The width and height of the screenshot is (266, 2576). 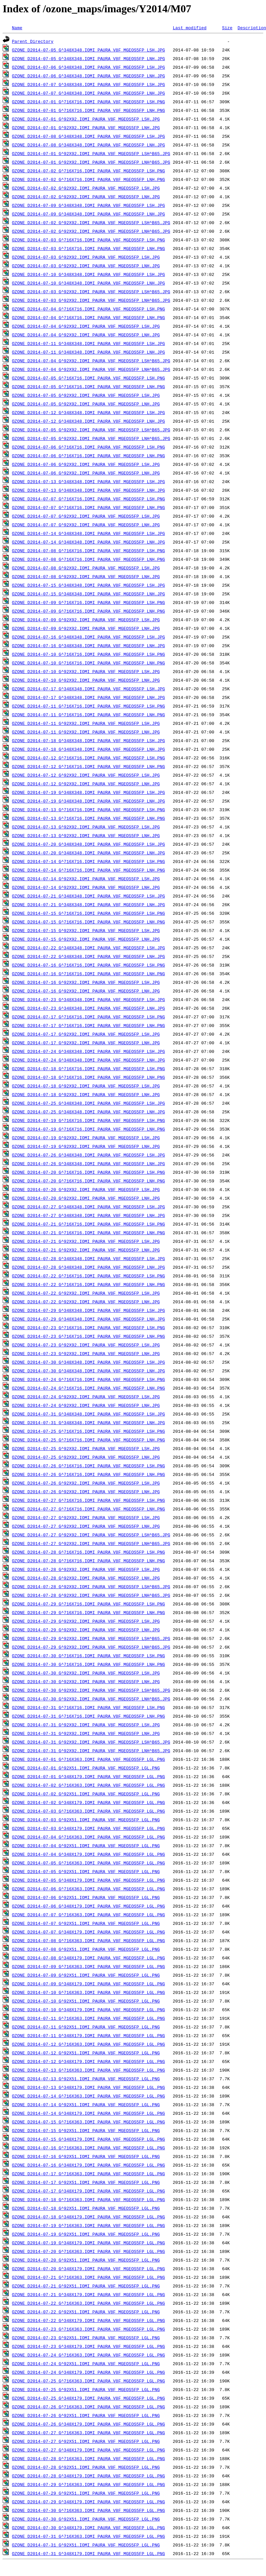 I want to click on OZONE_D2014-07-03_G^716X716.IOMI_PAURA_V8F_MGEOS5FP_LNH.PNG, so click(x=88, y=248).